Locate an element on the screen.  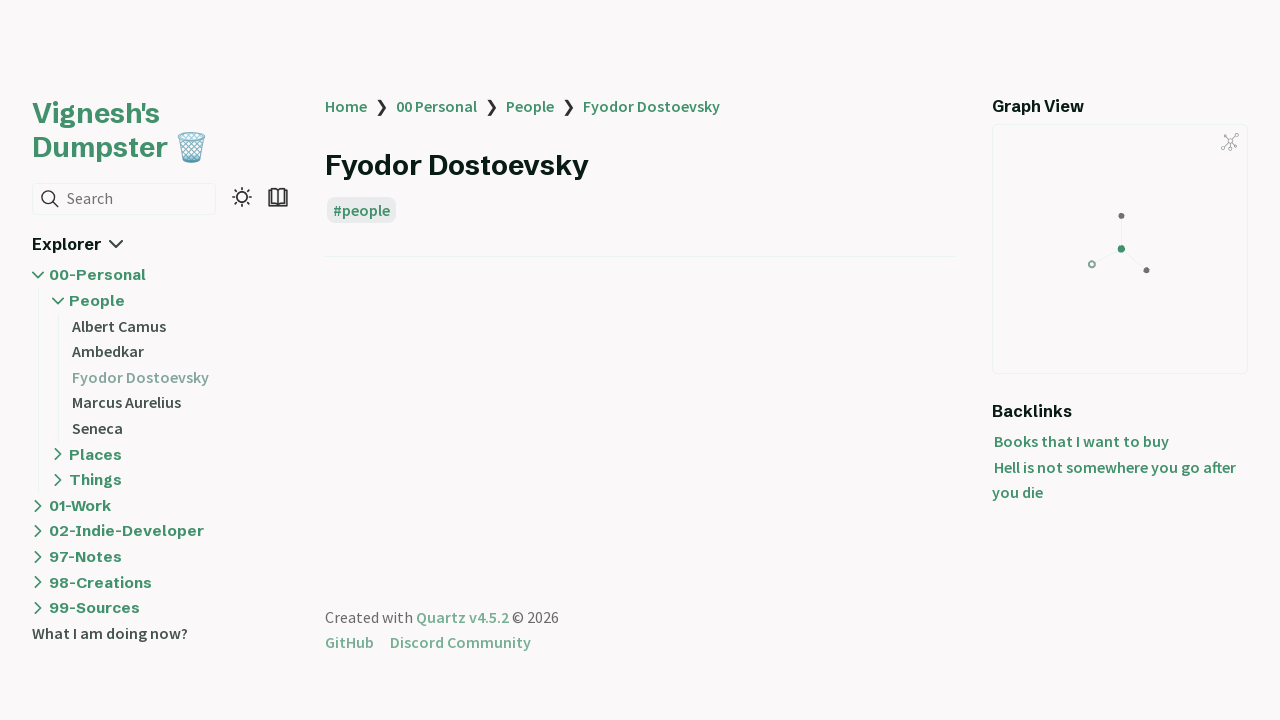
99-Sources is located at coordinates (94, 607).